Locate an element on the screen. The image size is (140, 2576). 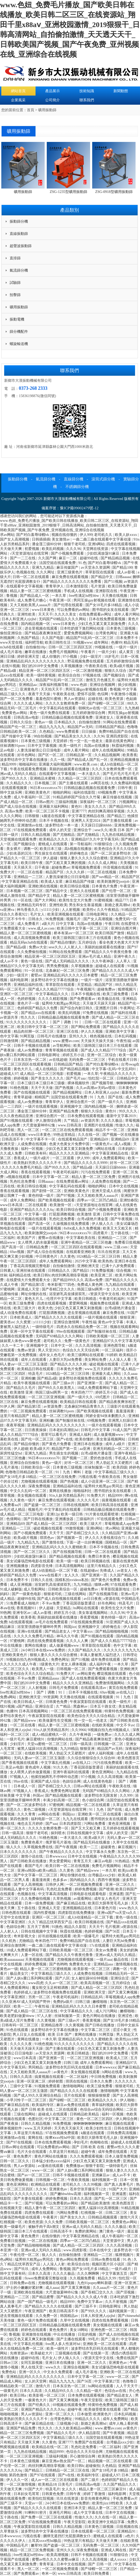
国产又大又粗又爽 is located at coordinates (86, 1828).